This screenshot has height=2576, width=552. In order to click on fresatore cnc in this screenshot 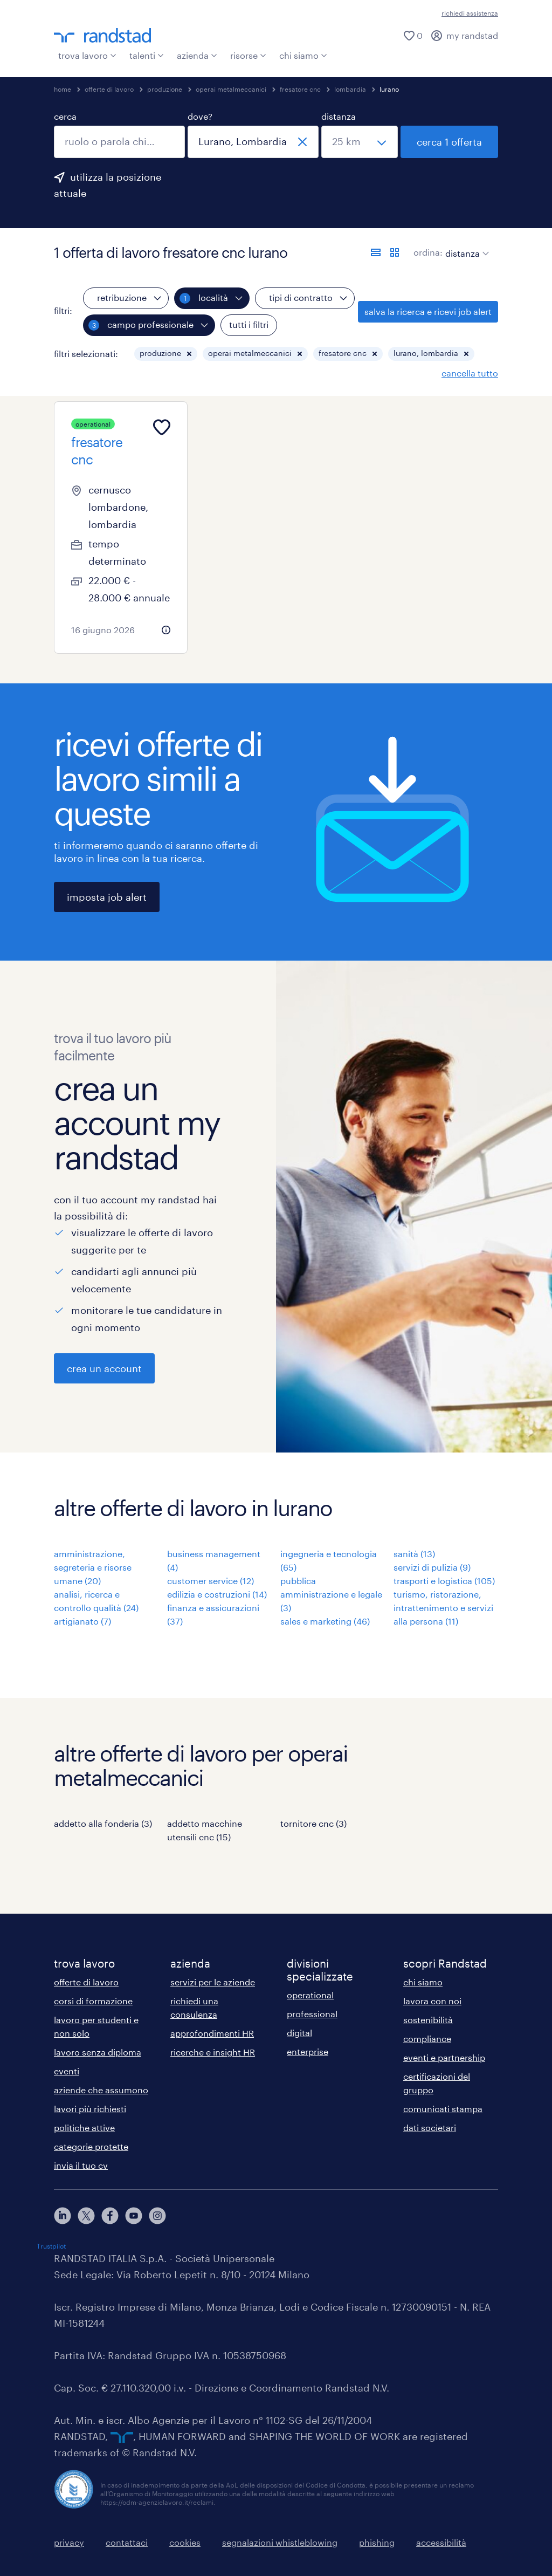, I will do `click(300, 89)`.